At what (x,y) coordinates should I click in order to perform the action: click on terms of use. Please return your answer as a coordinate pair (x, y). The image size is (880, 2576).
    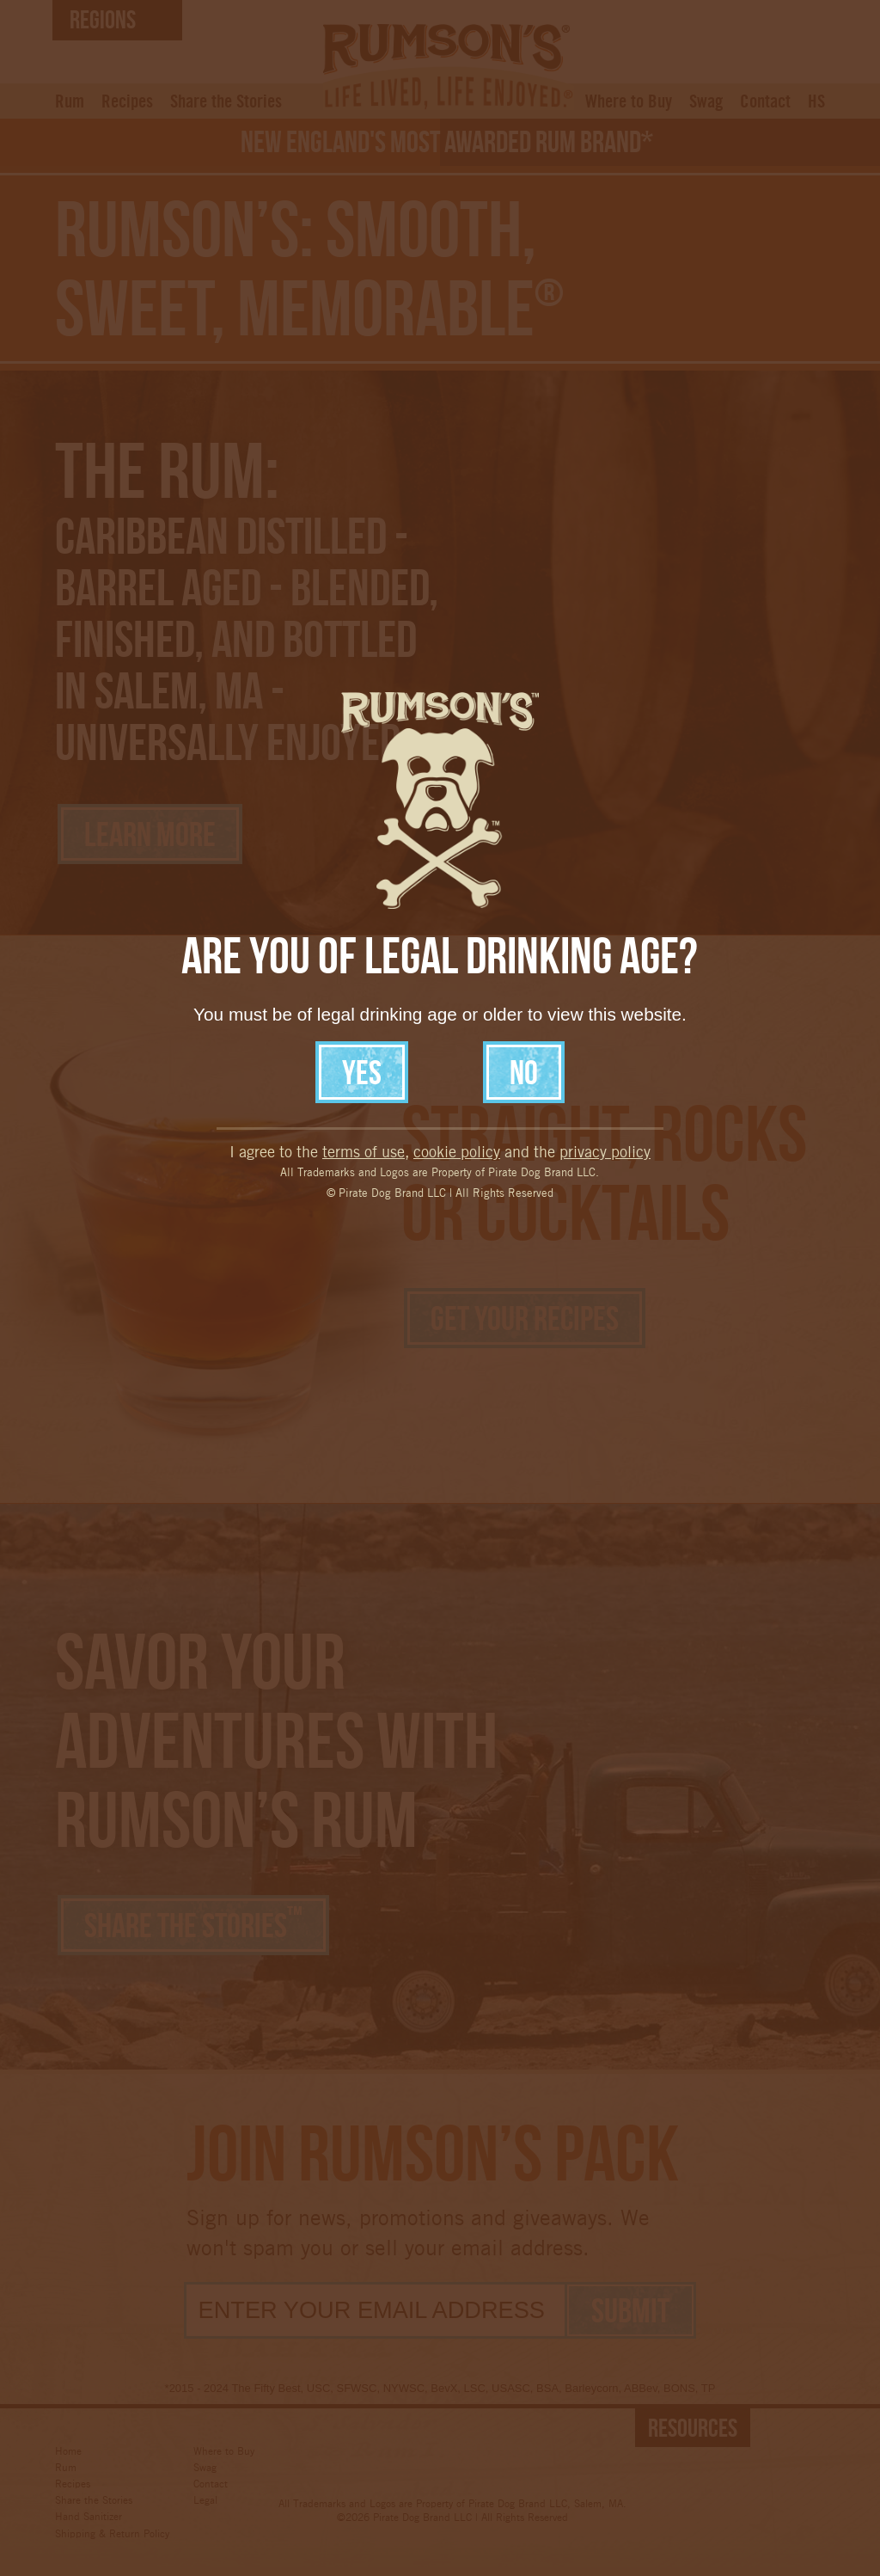
    Looking at the image, I should click on (363, 973).